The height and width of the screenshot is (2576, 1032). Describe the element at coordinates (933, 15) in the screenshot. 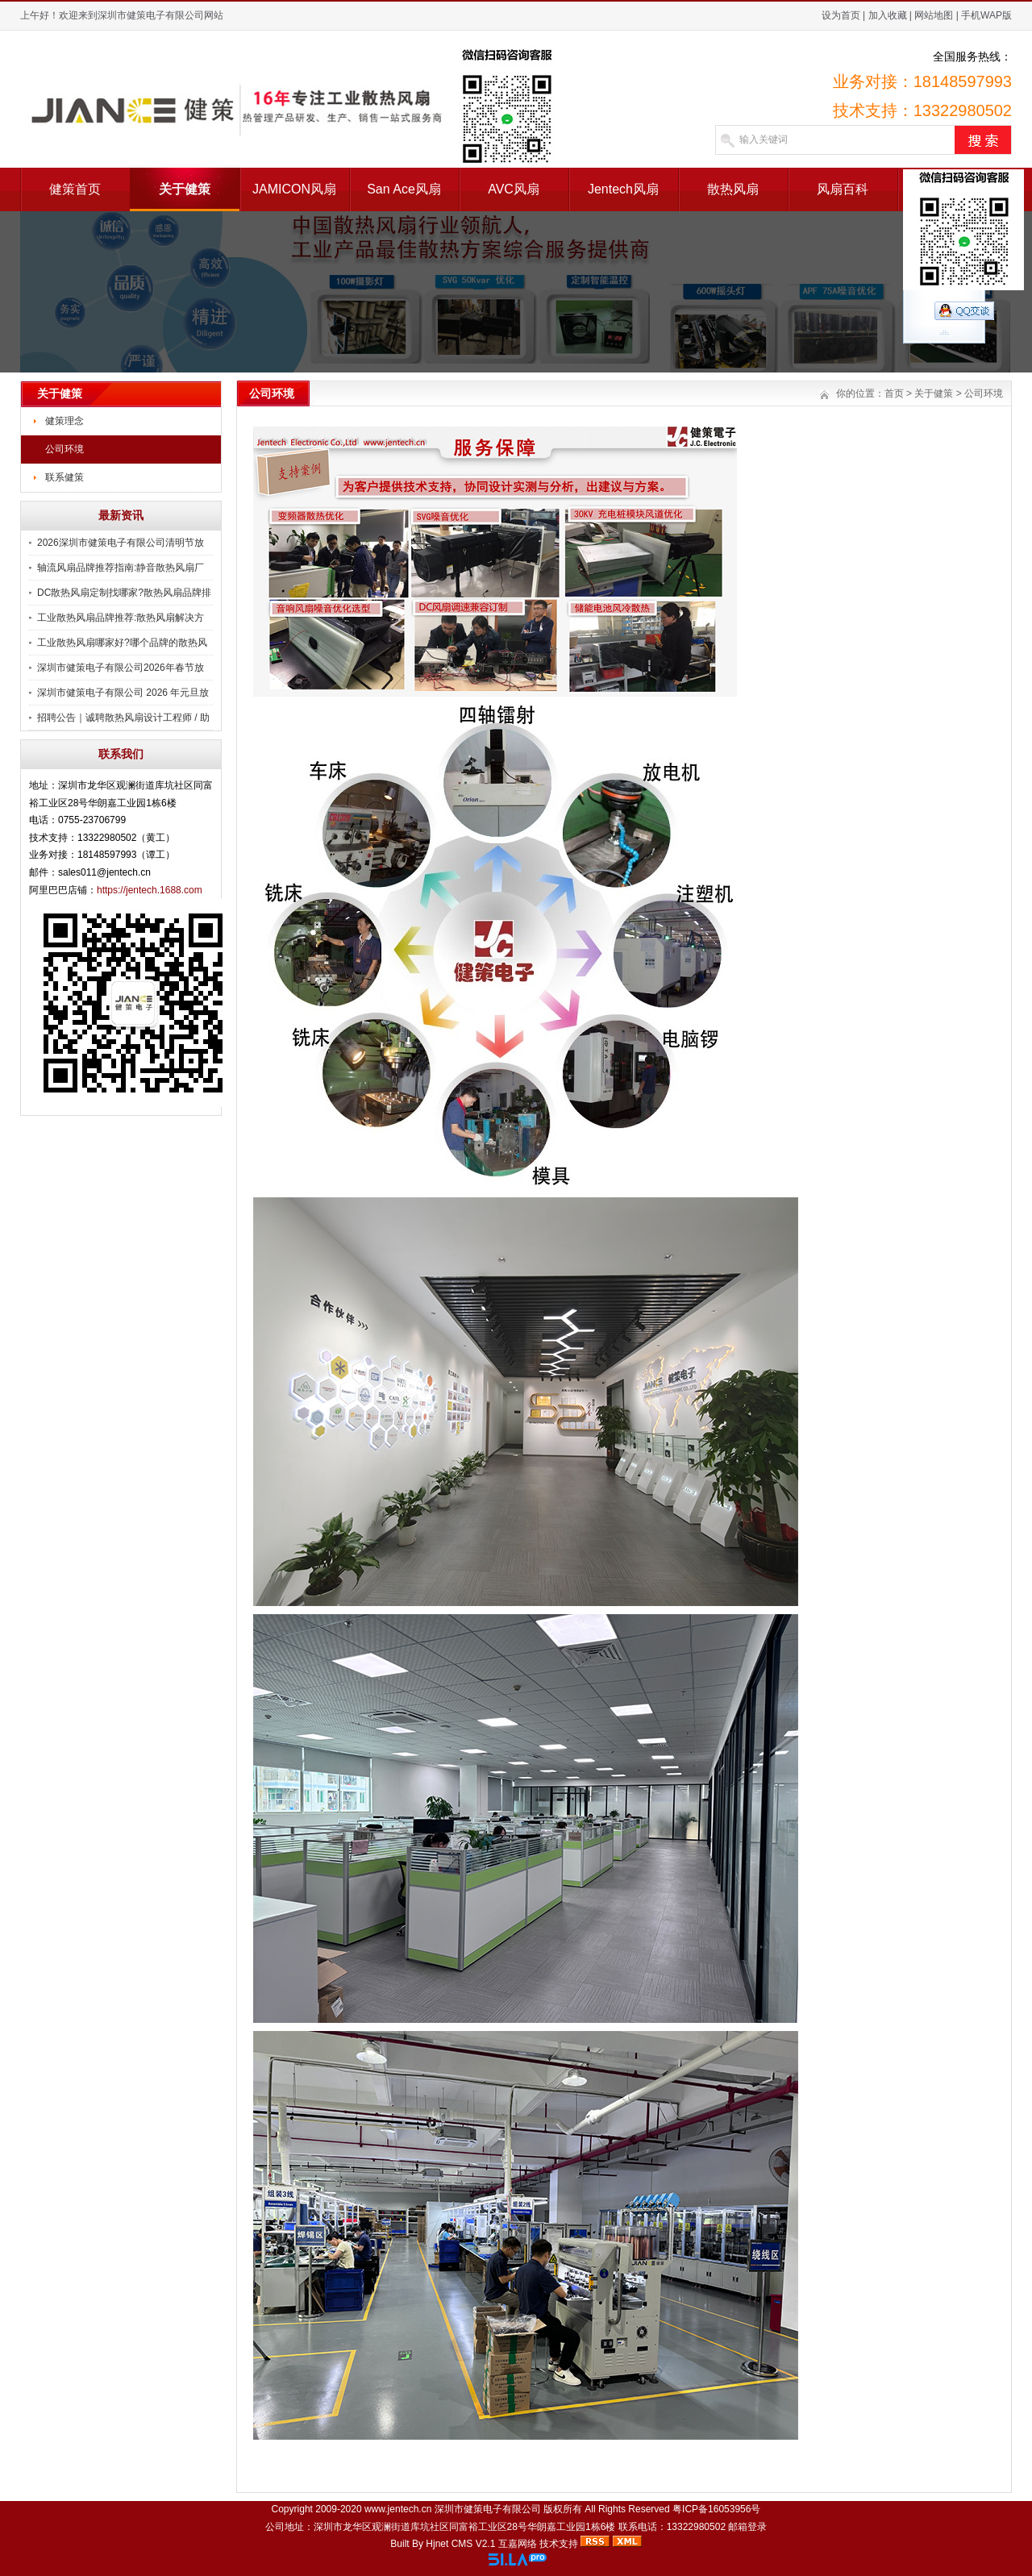

I see `网站地图` at that location.